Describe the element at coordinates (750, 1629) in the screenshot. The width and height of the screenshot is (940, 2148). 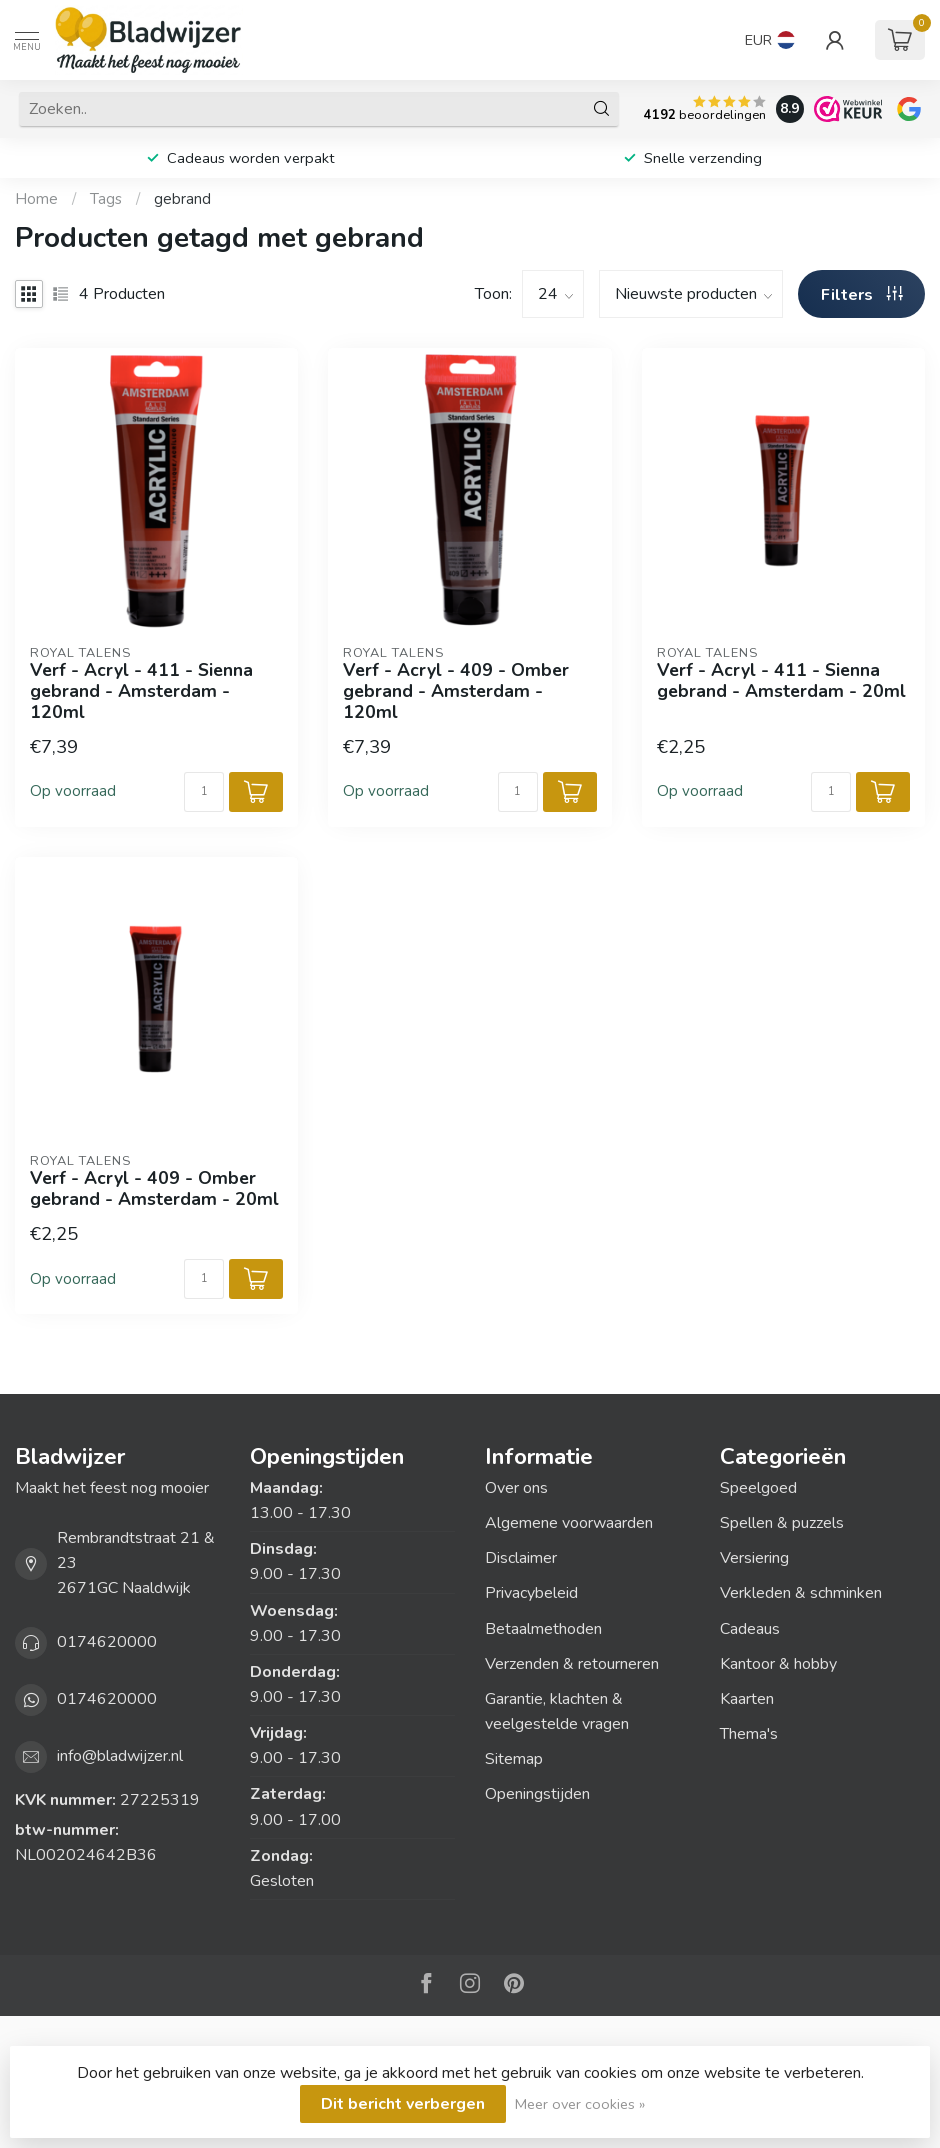
I see `Cadeaus` at that location.